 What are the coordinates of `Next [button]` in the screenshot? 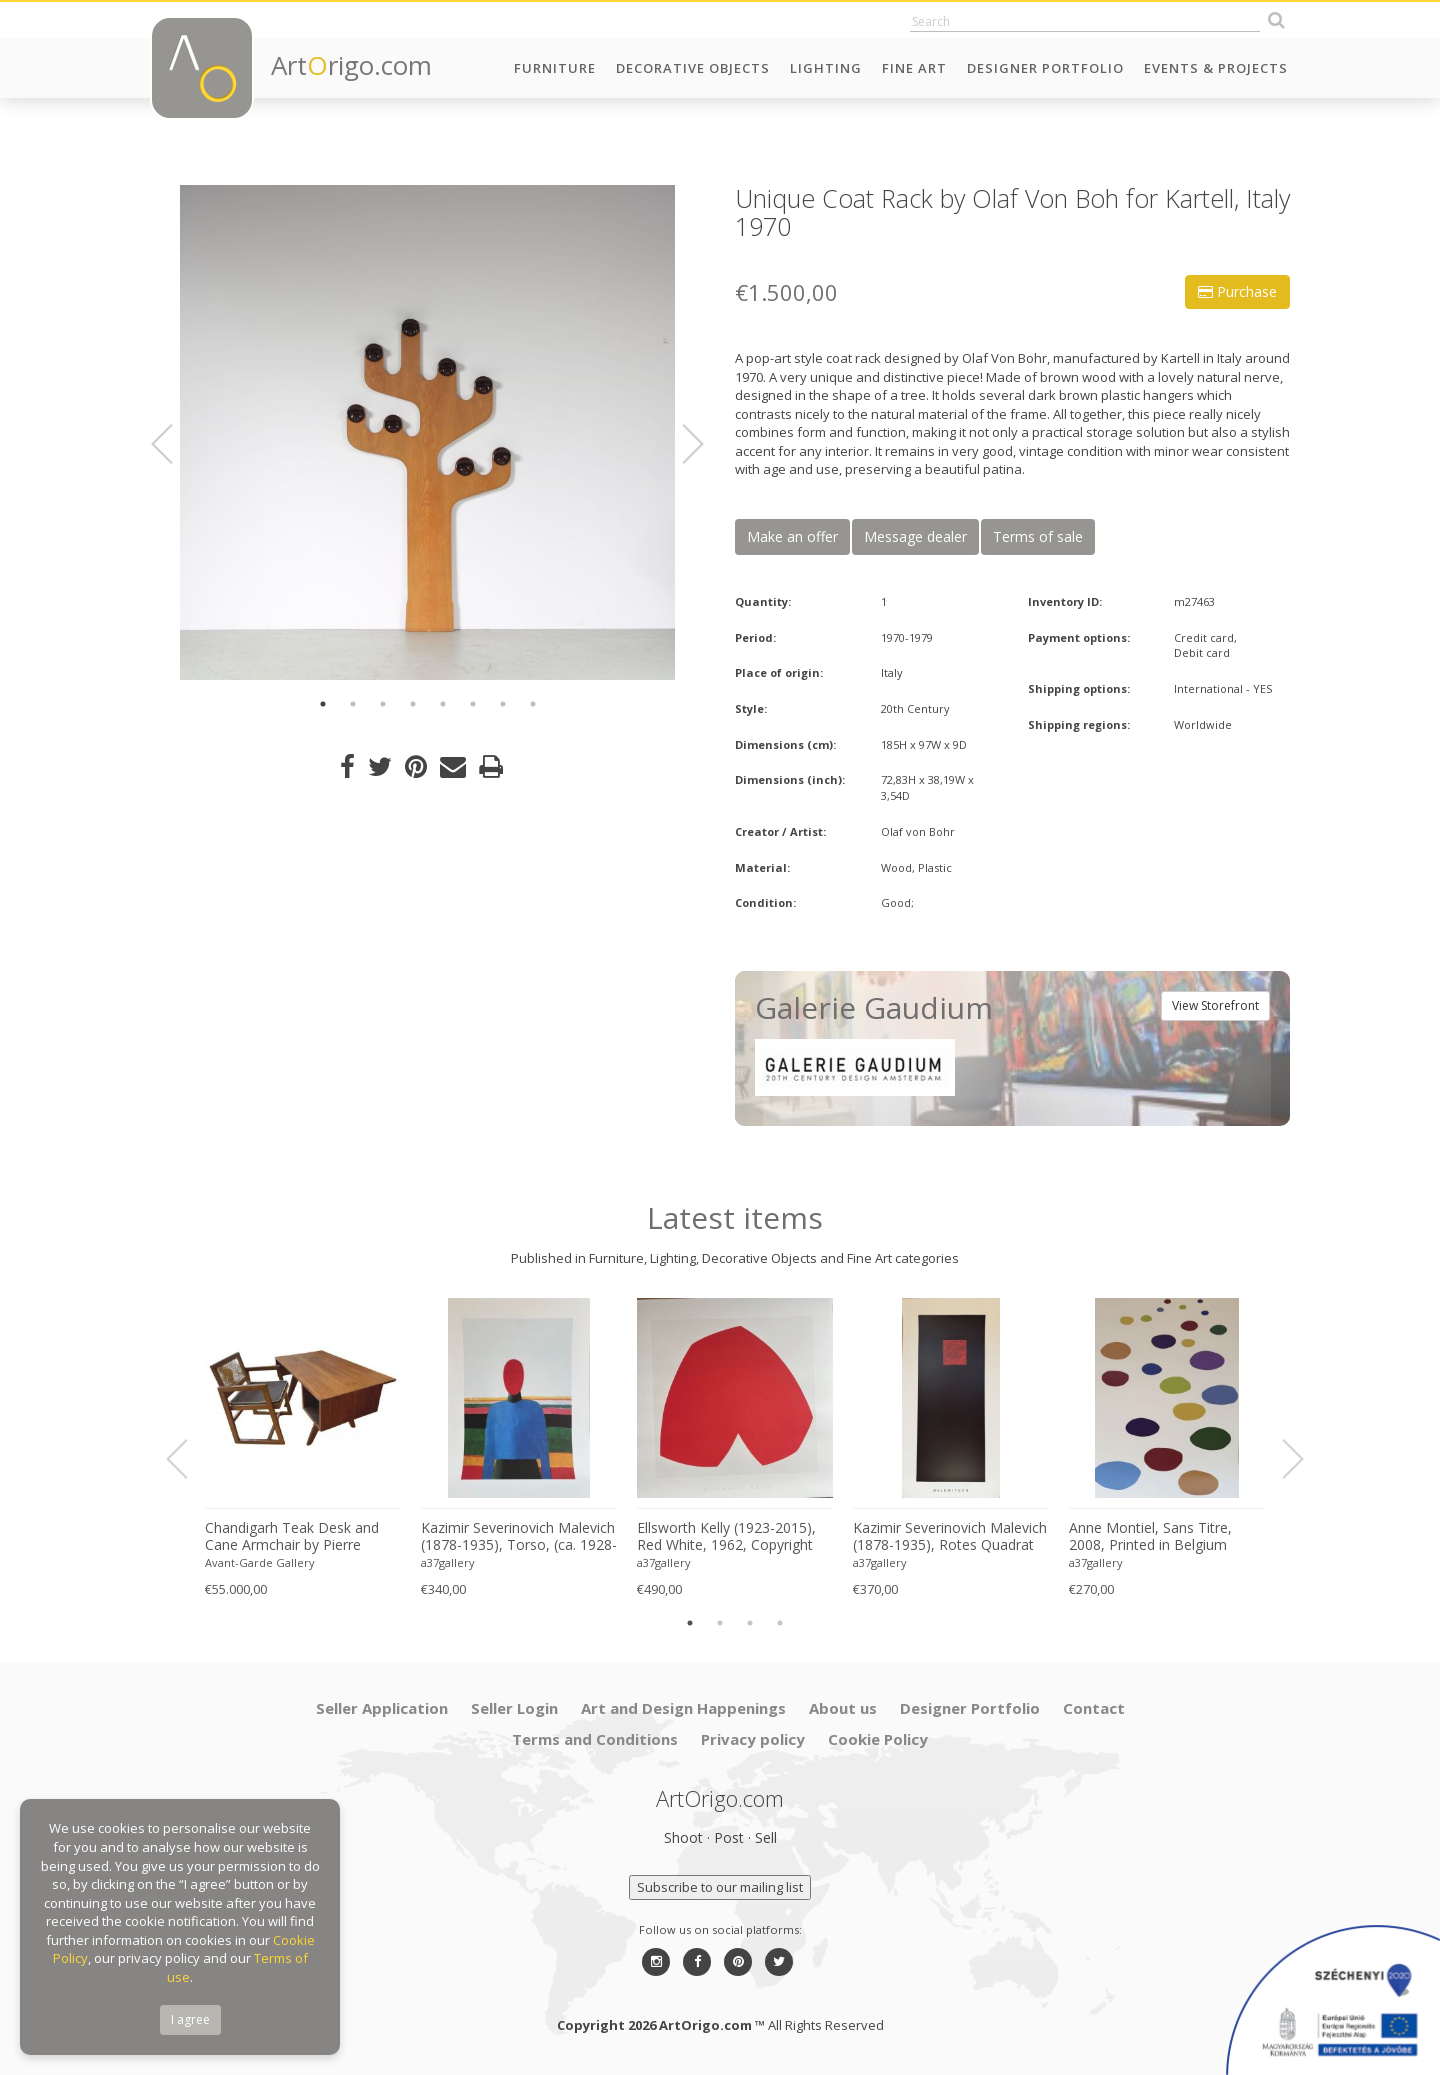 It's located at (681, 444).